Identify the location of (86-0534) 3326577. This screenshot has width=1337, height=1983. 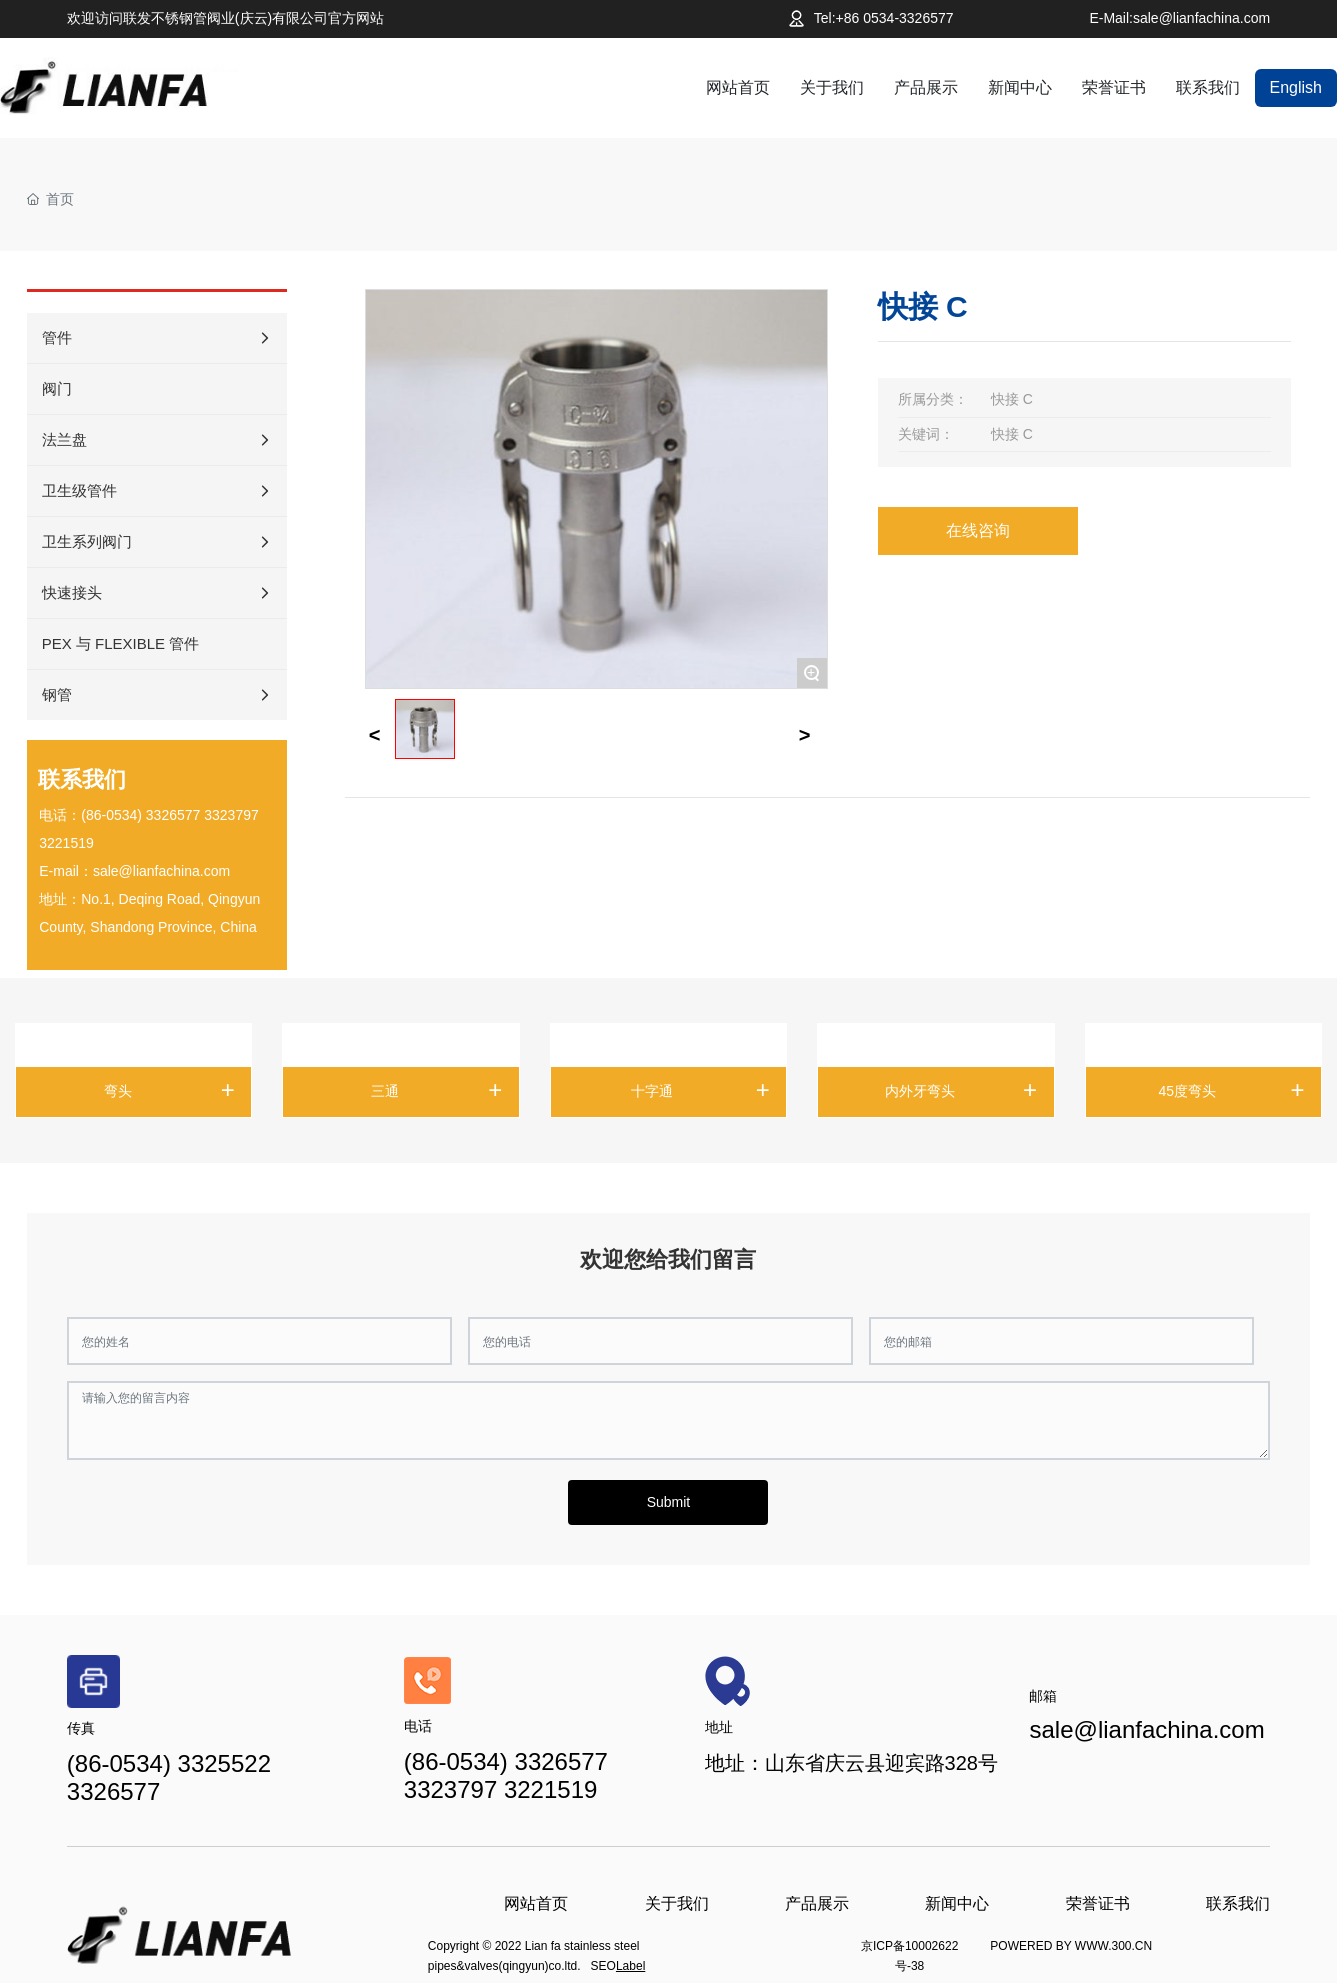
(140, 815).